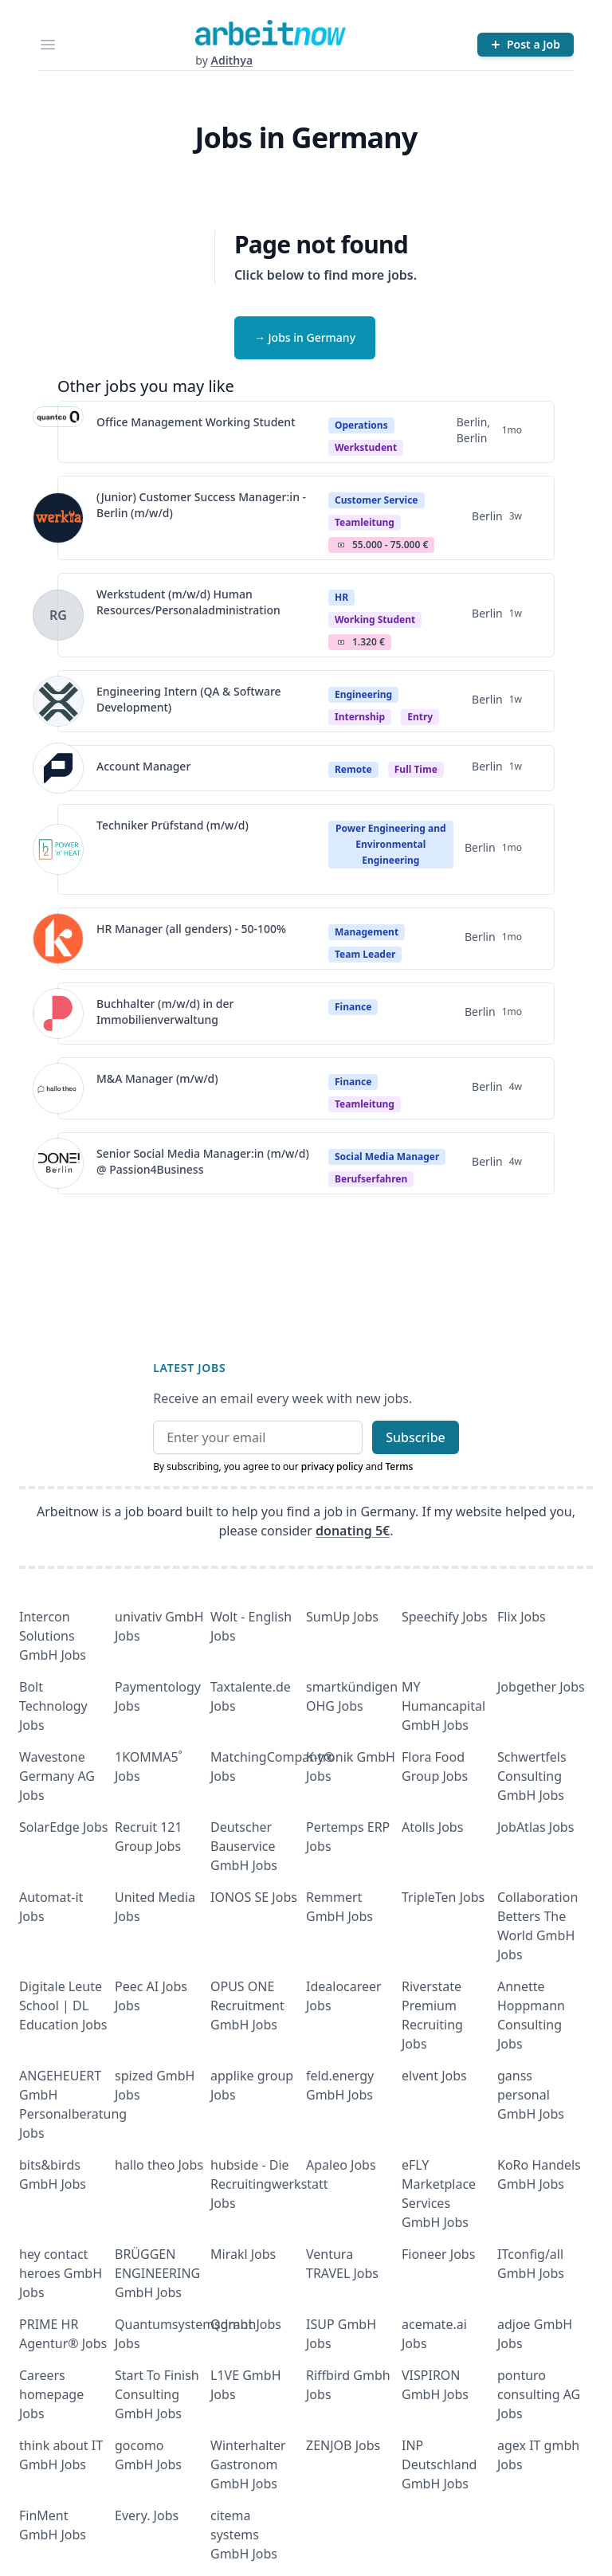  I want to click on Social Media Manager, so click(387, 1156).